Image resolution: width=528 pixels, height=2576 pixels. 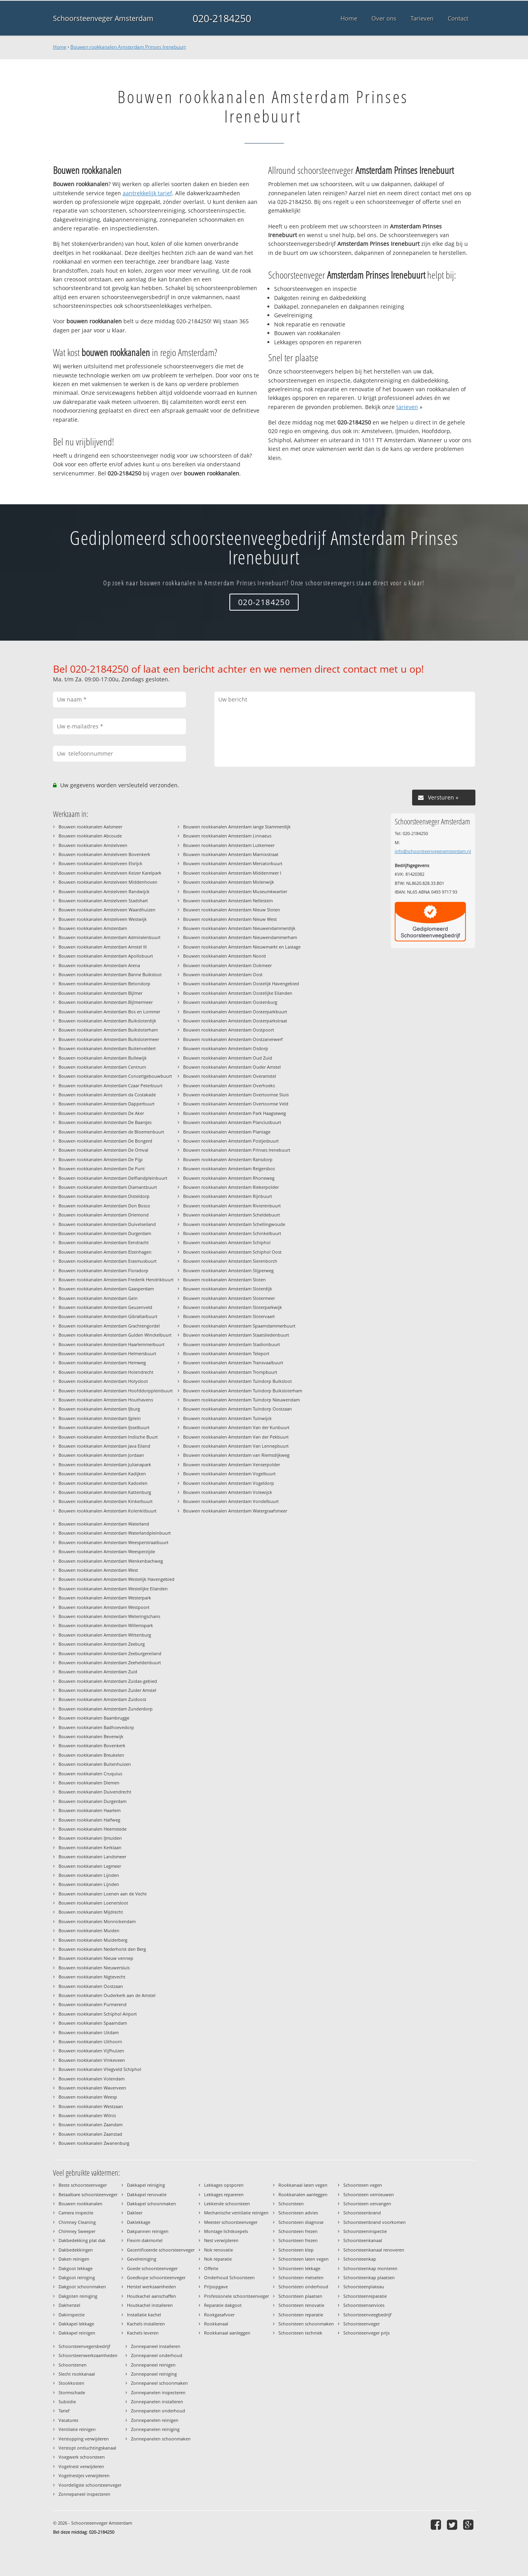 I want to click on Bouwen rookkanalen Amsterdam Wenkenbachweg, so click(x=111, y=1561).